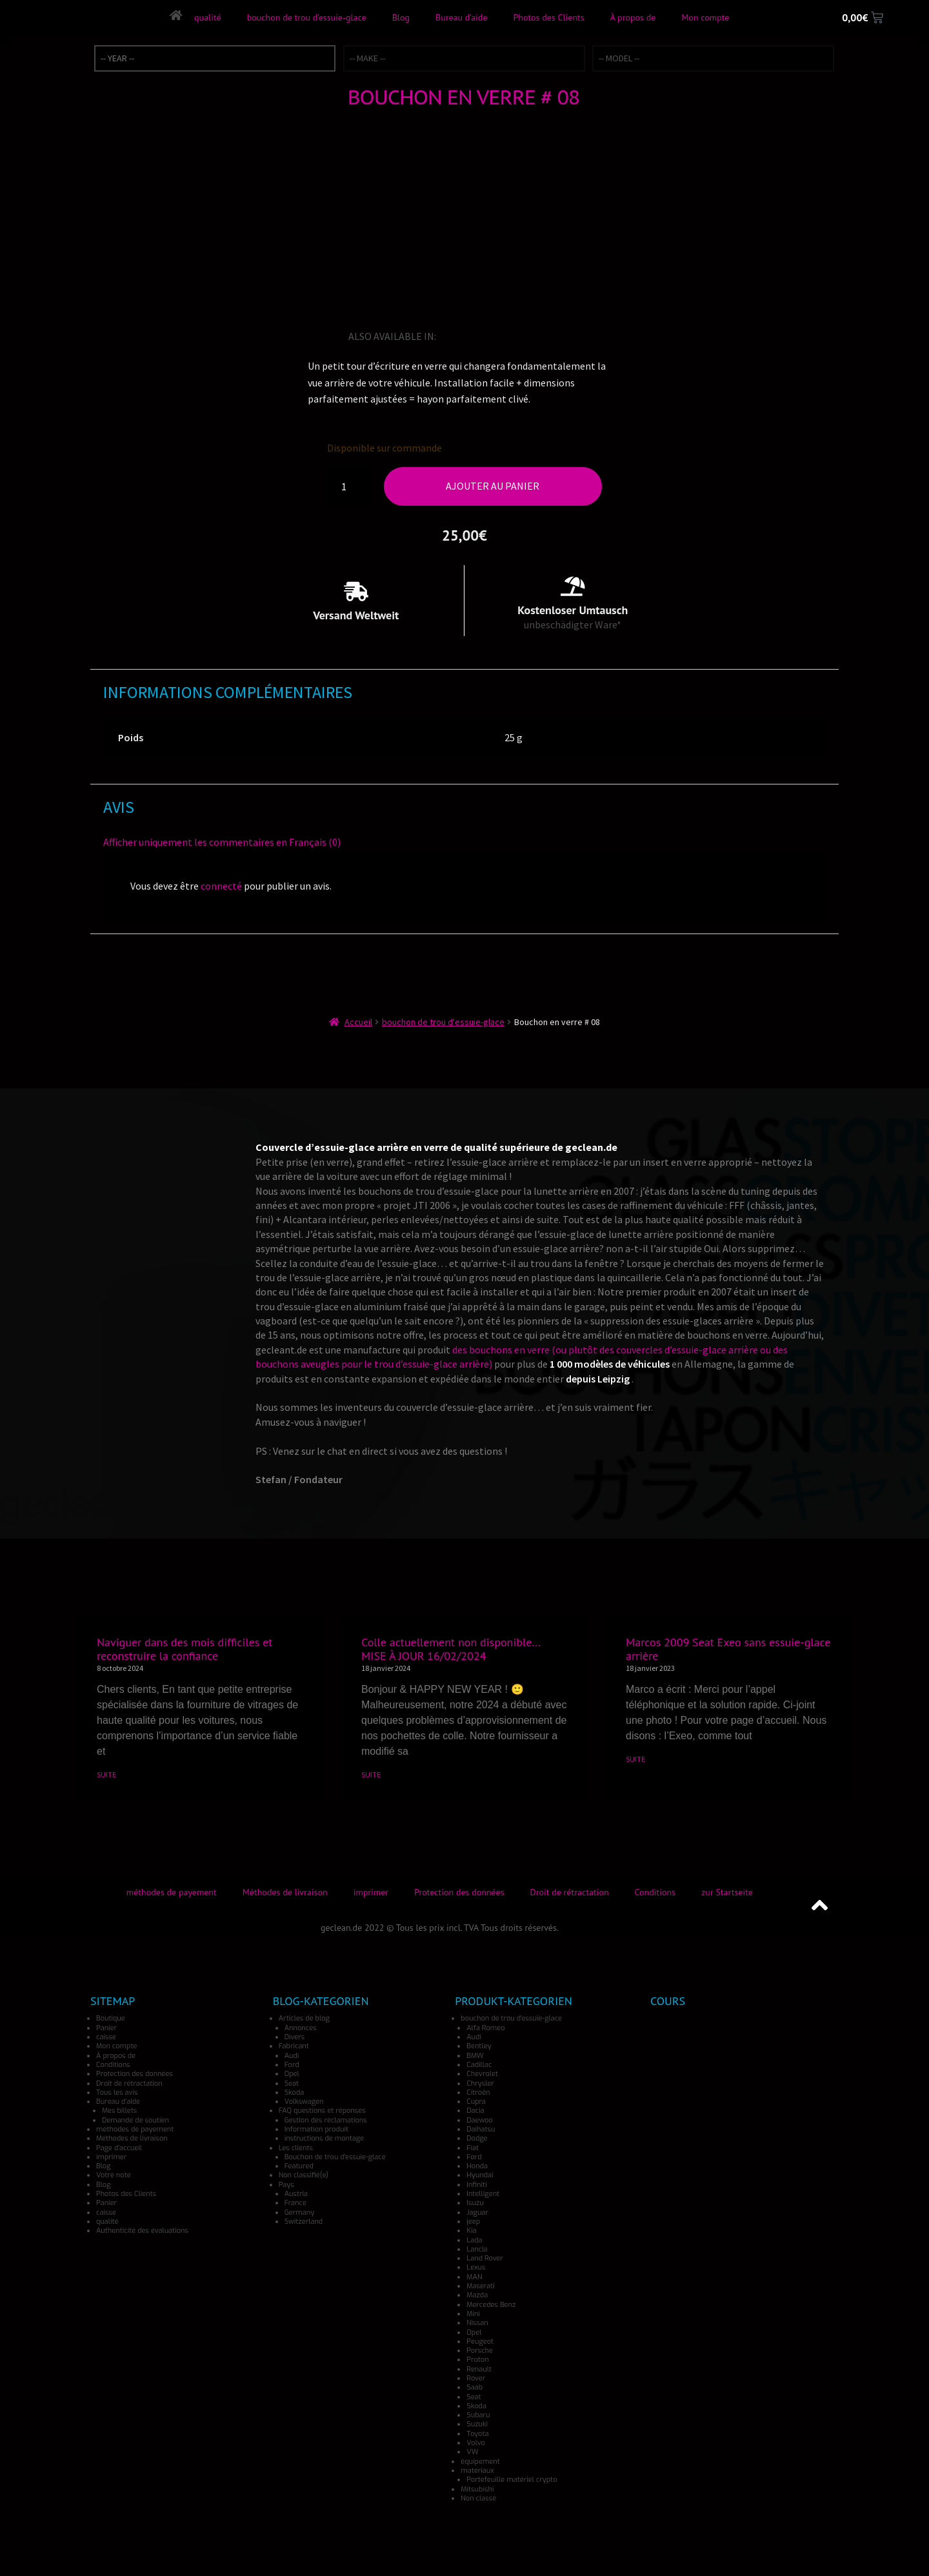 The width and height of the screenshot is (929, 2576). Describe the element at coordinates (322, 2110) in the screenshot. I see `FAQ questions et réponses` at that location.